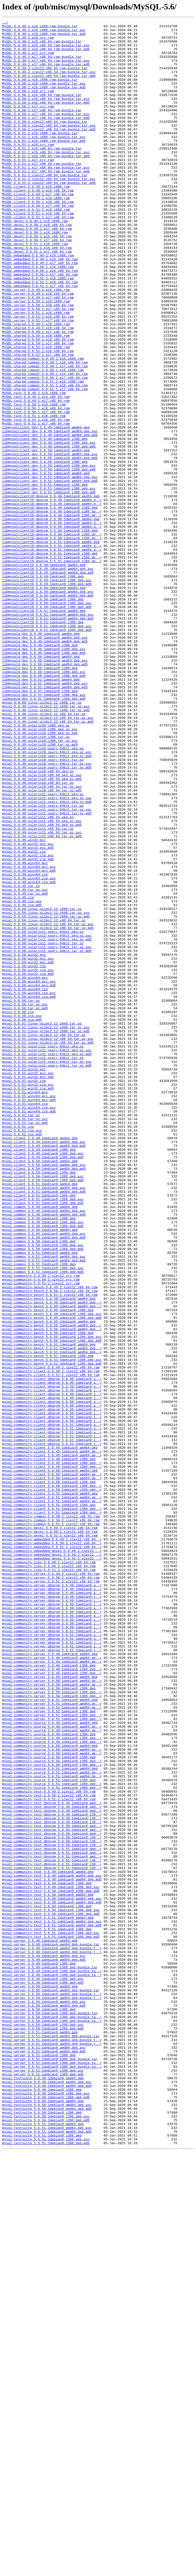 The height and width of the screenshot is (2576, 196). I want to click on mysql-5.6.51-winx64.zip, so click(25, 1320).